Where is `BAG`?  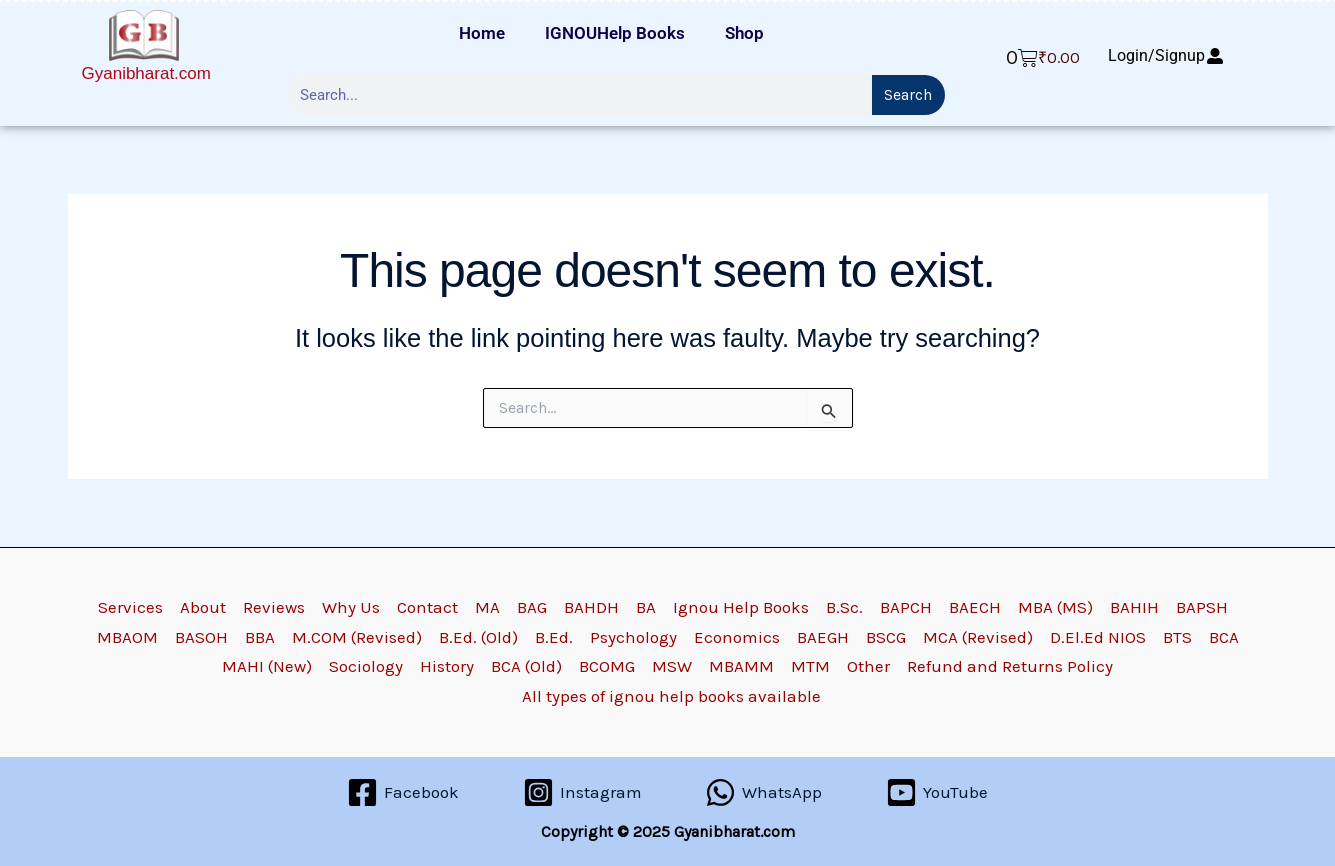 BAG is located at coordinates (532, 607).